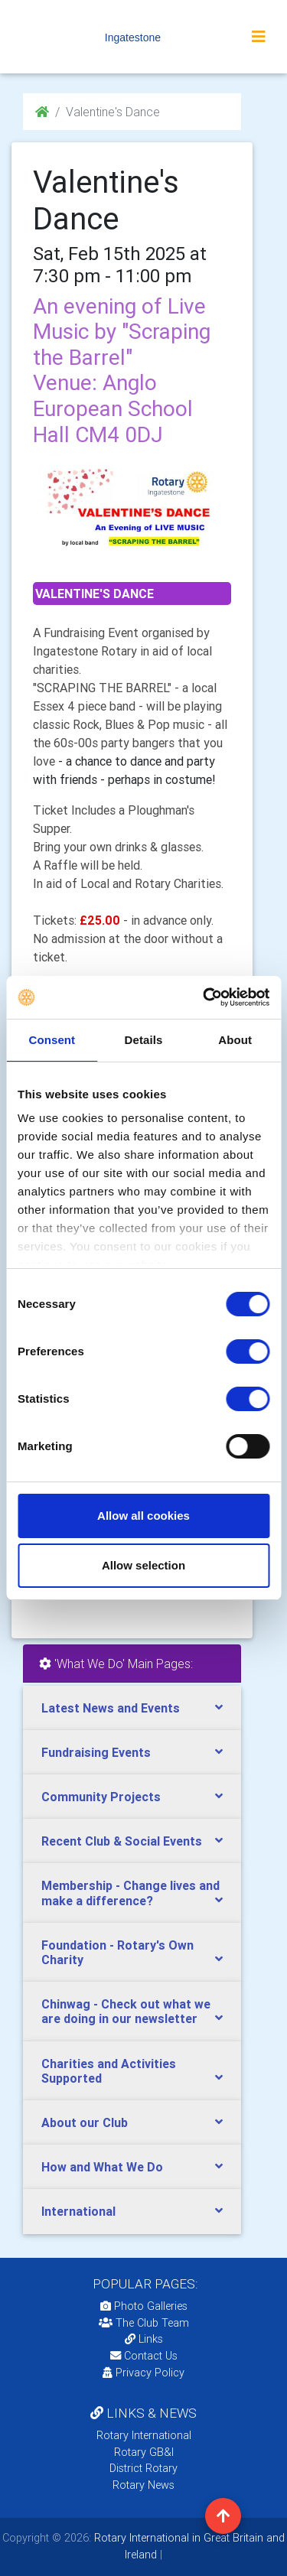 This screenshot has width=287, height=2576. Describe the element at coordinates (144, 2356) in the screenshot. I see `Contact Us` at that location.